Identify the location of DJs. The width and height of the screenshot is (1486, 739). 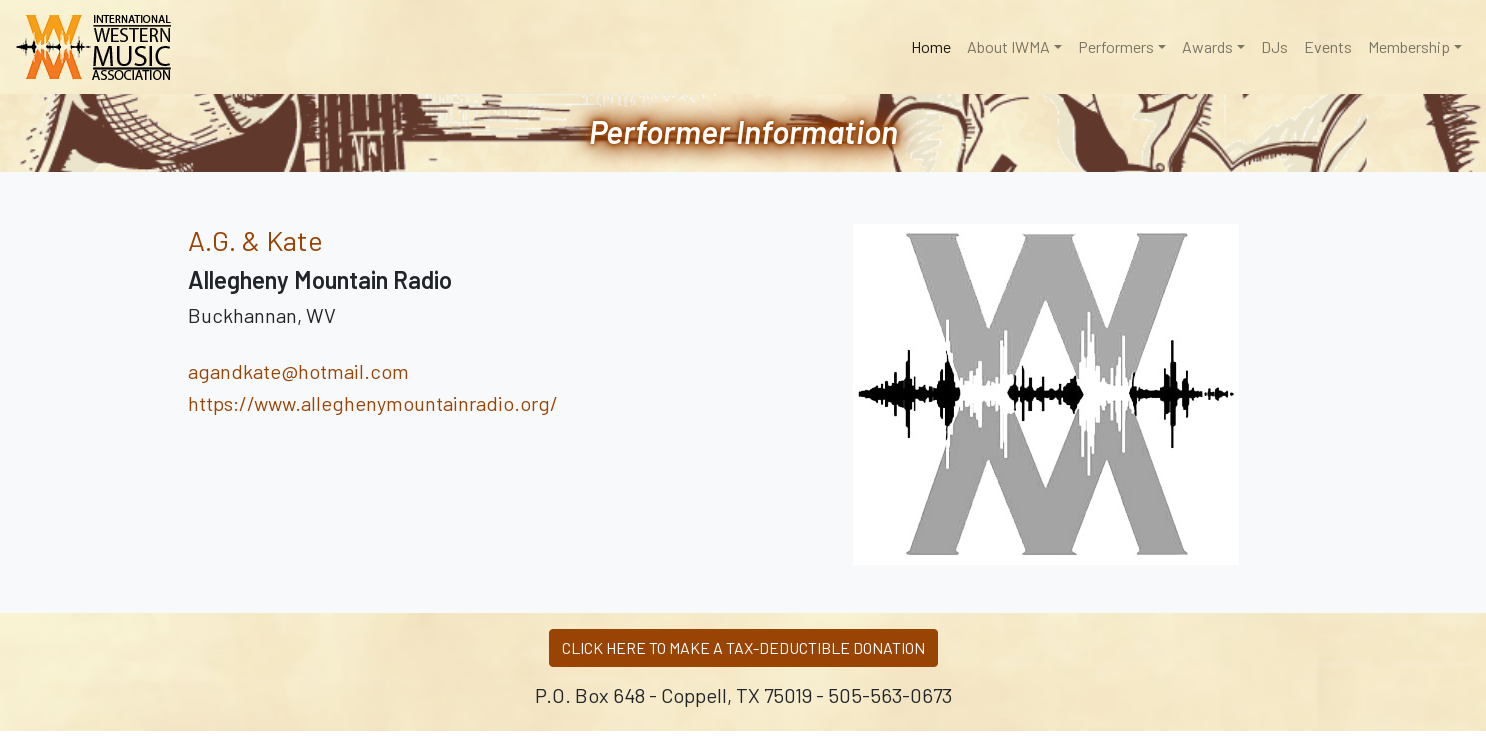
(1274, 46).